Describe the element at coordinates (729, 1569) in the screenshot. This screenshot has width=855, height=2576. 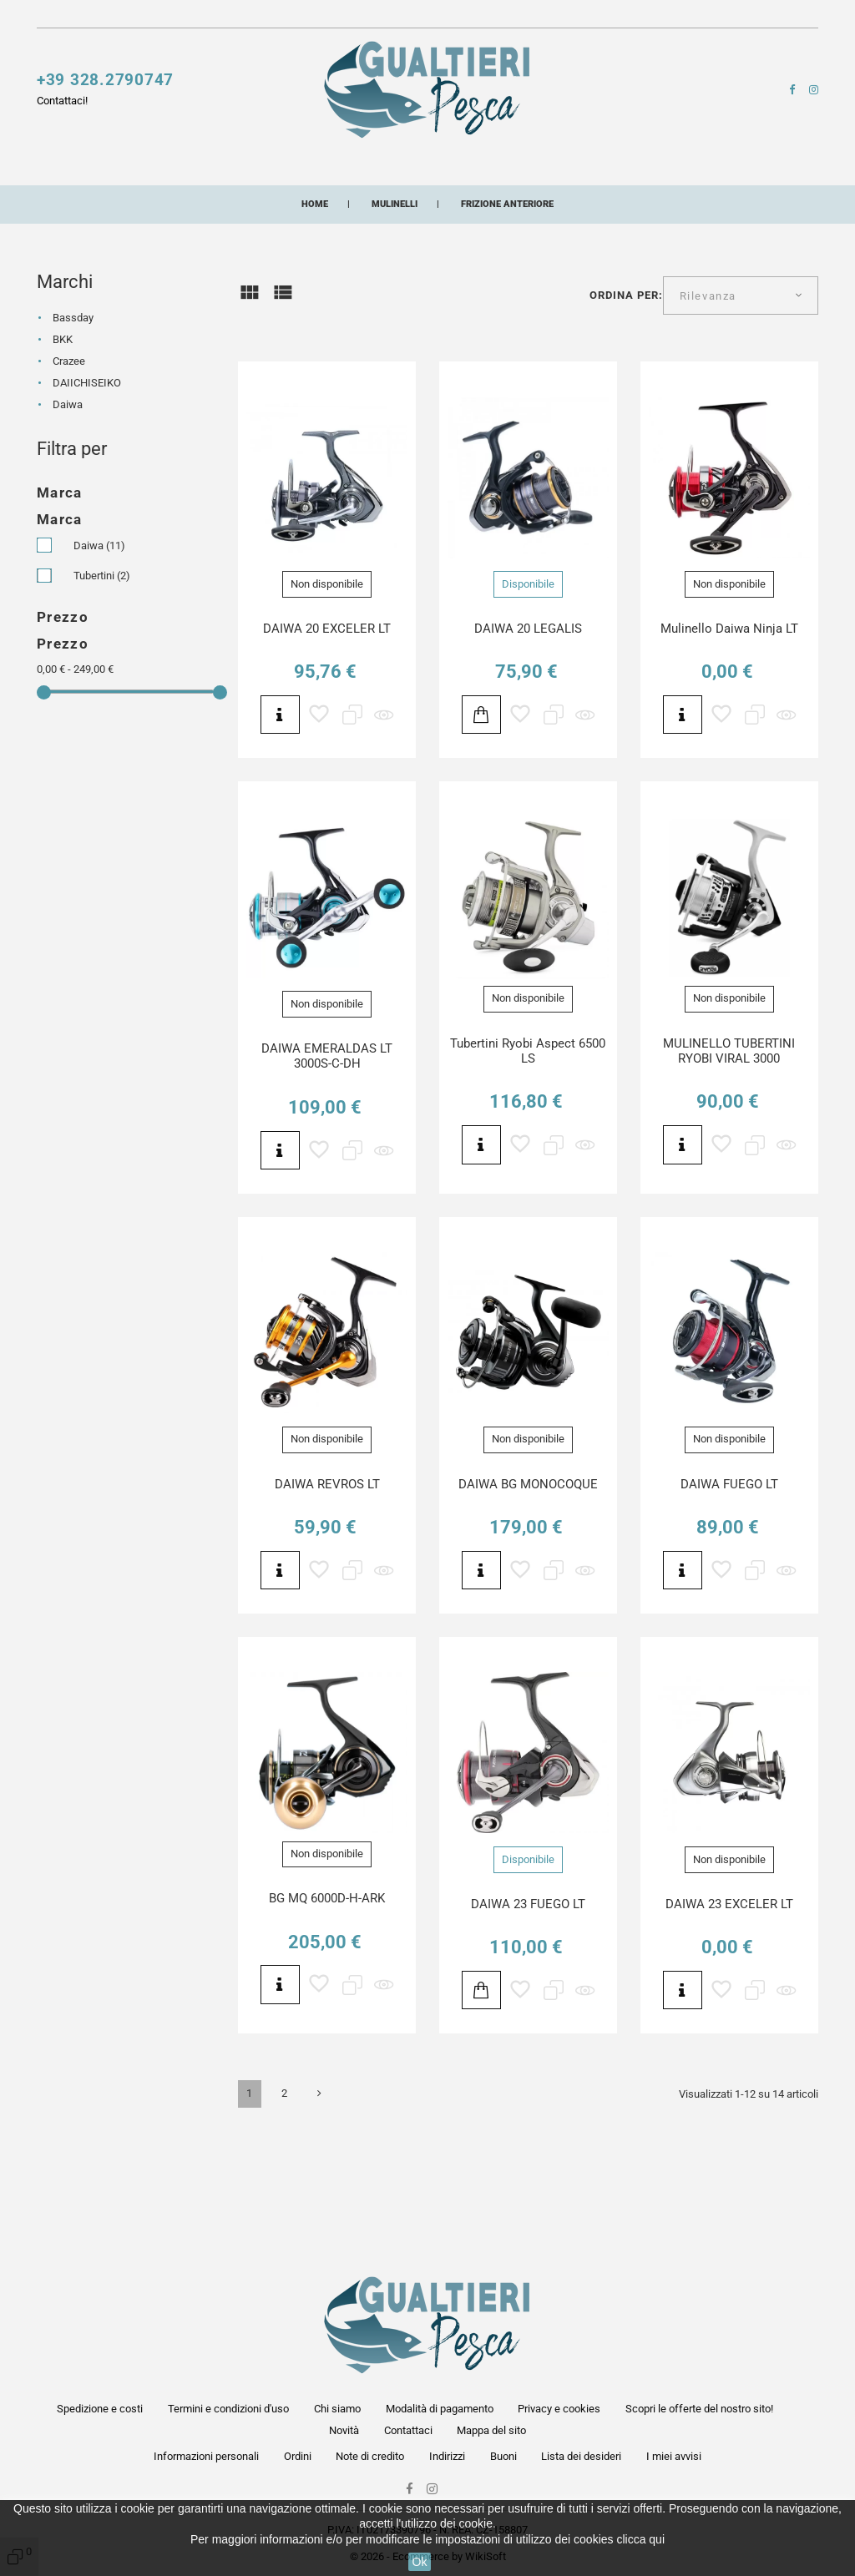
I see `DAIWA FUEGO LT` at that location.